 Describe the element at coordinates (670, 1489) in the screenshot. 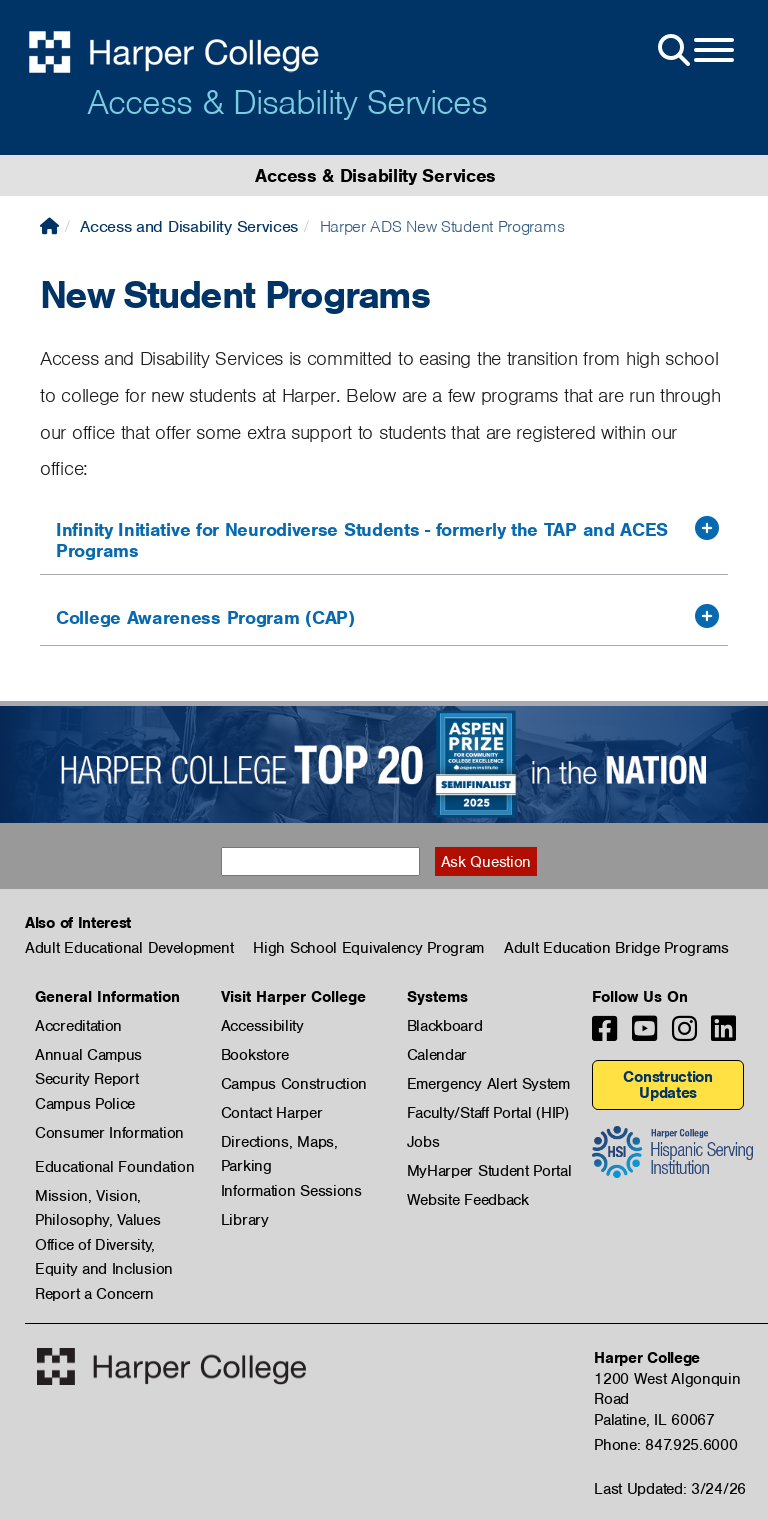

I see `Last Updated: 3/24/26` at that location.